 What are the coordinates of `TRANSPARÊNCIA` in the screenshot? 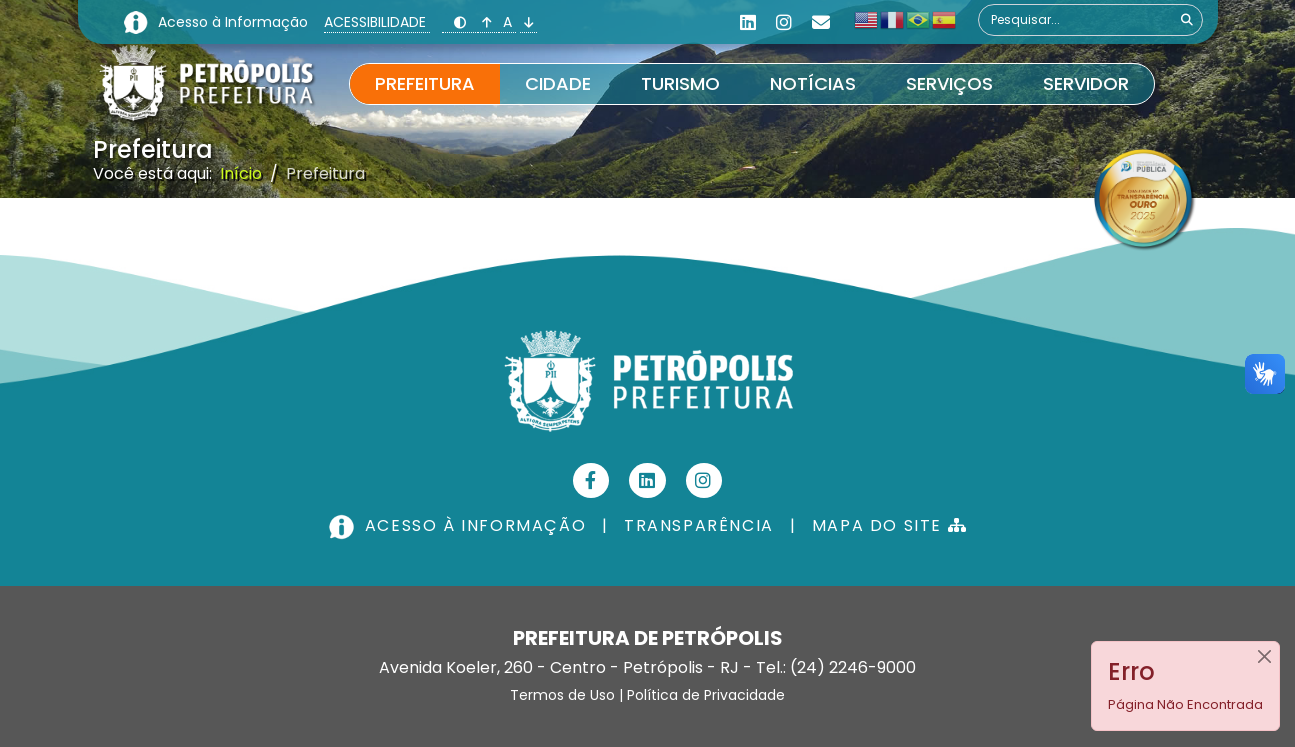 It's located at (699, 525).